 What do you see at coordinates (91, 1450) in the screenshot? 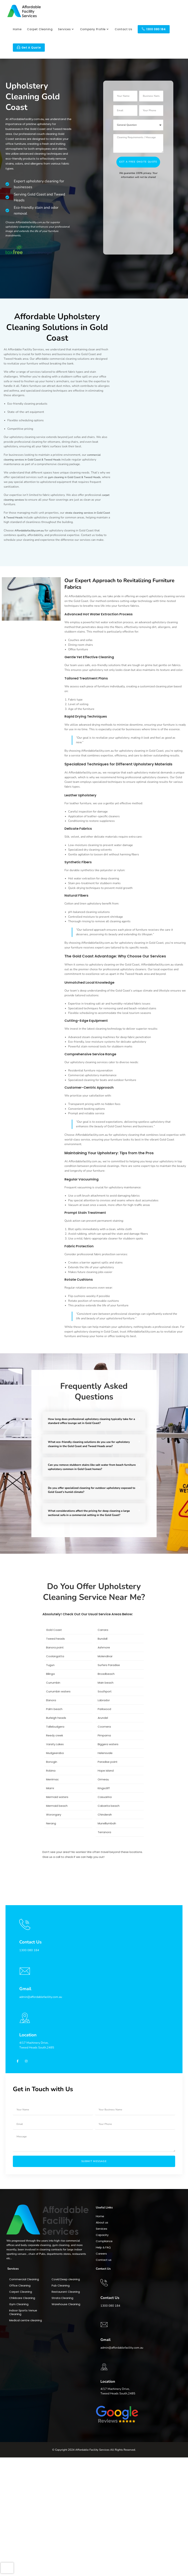
I see `What eco-friendly cleaning solutions do you use for upholstery cleaning in the Gold Coast and Tweed Heads area?` at bounding box center [91, 1450].